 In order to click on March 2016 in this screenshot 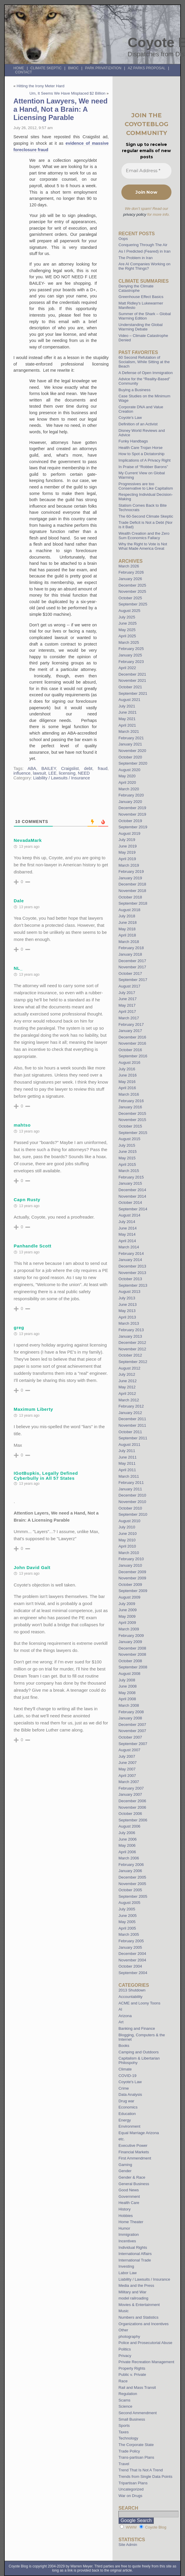, I will do `click(128, 1094)`.